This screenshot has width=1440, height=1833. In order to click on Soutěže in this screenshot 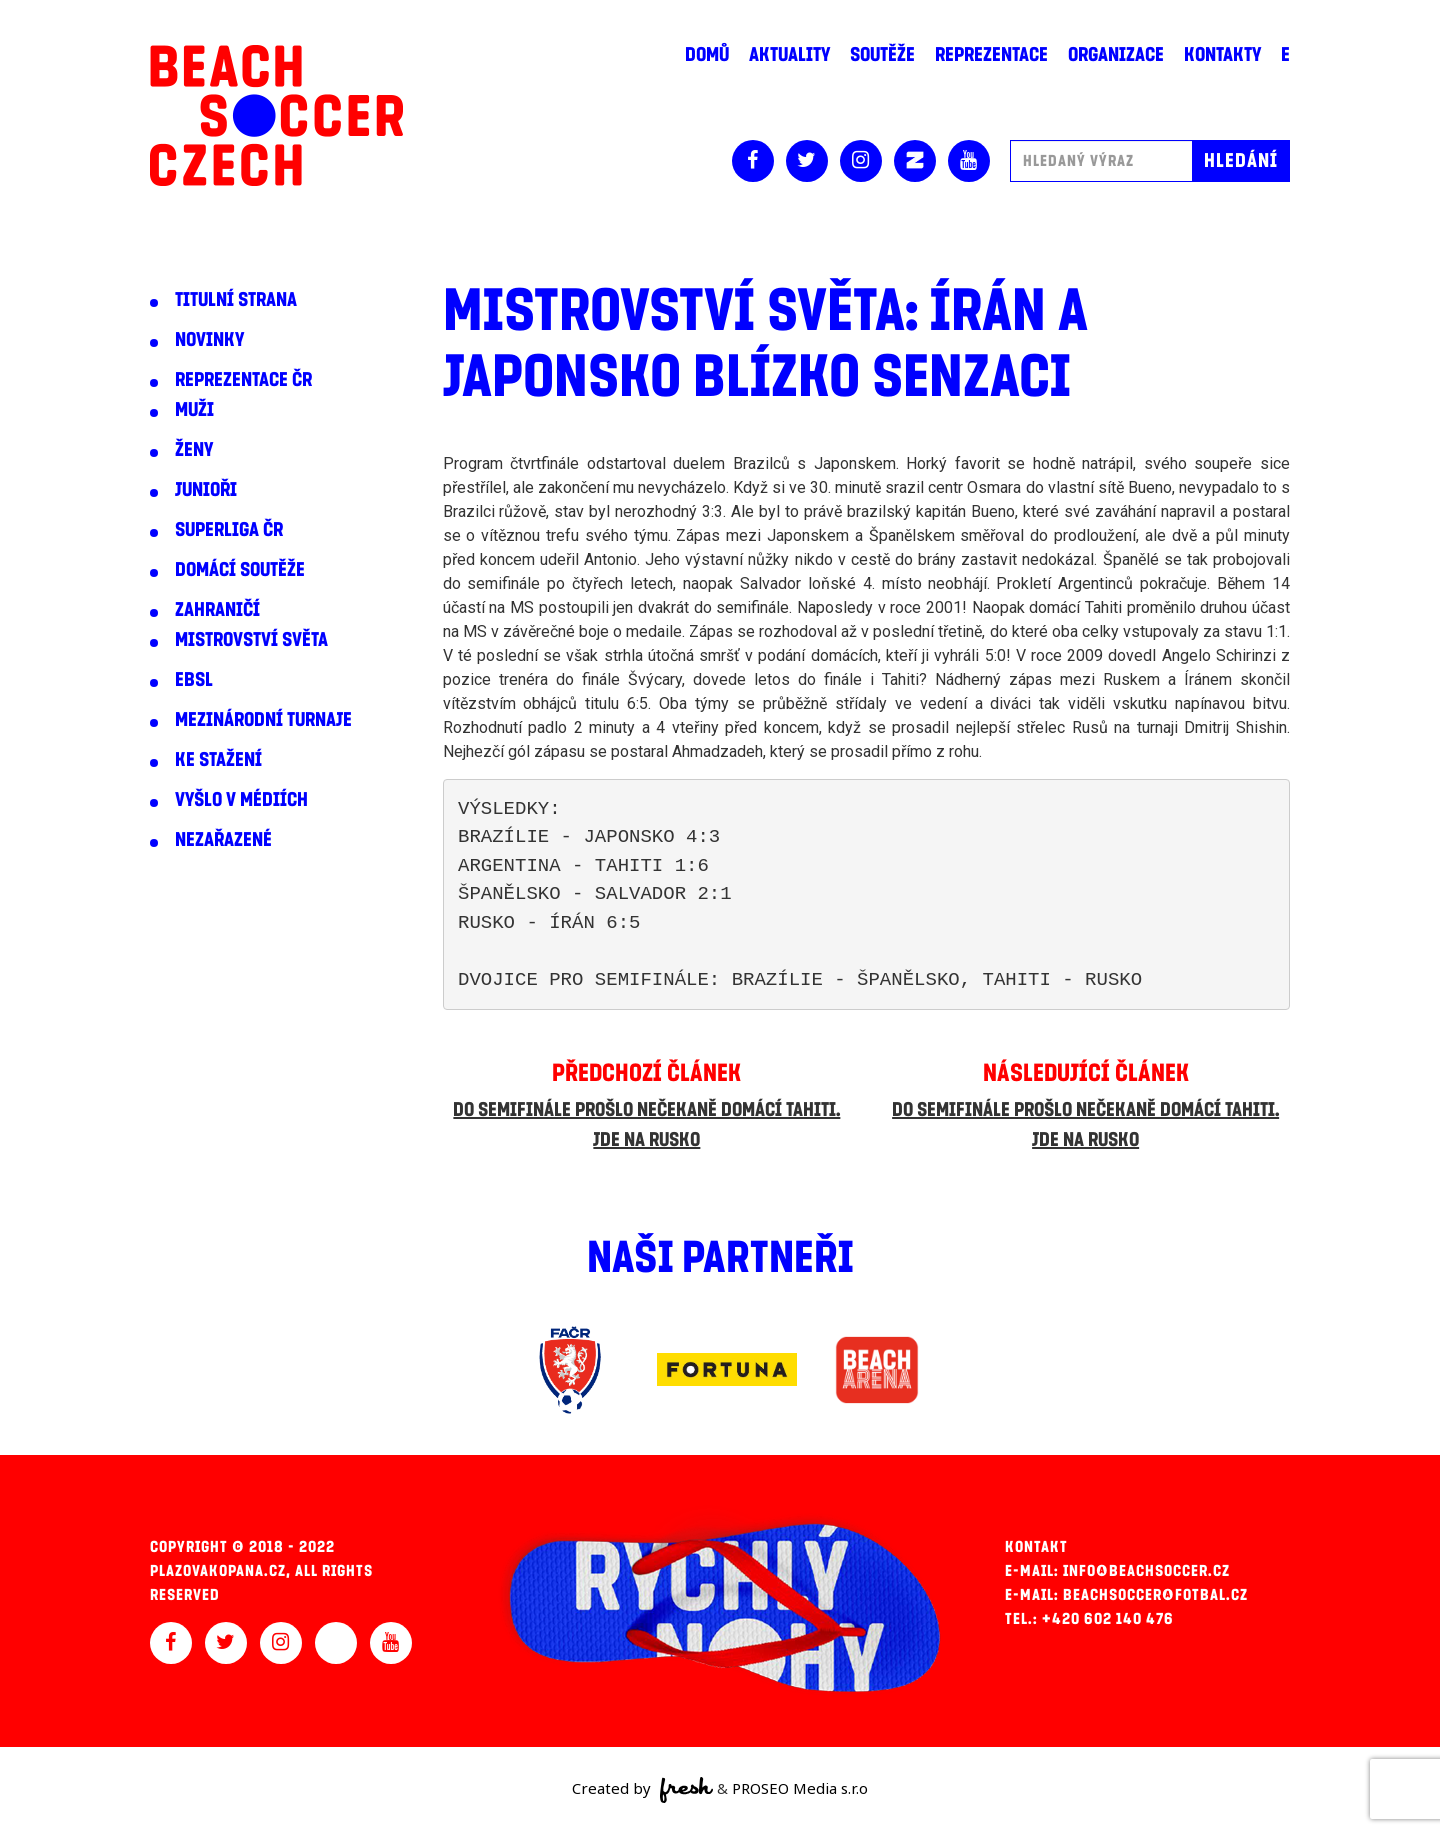, I will do `click(882, 55)`.